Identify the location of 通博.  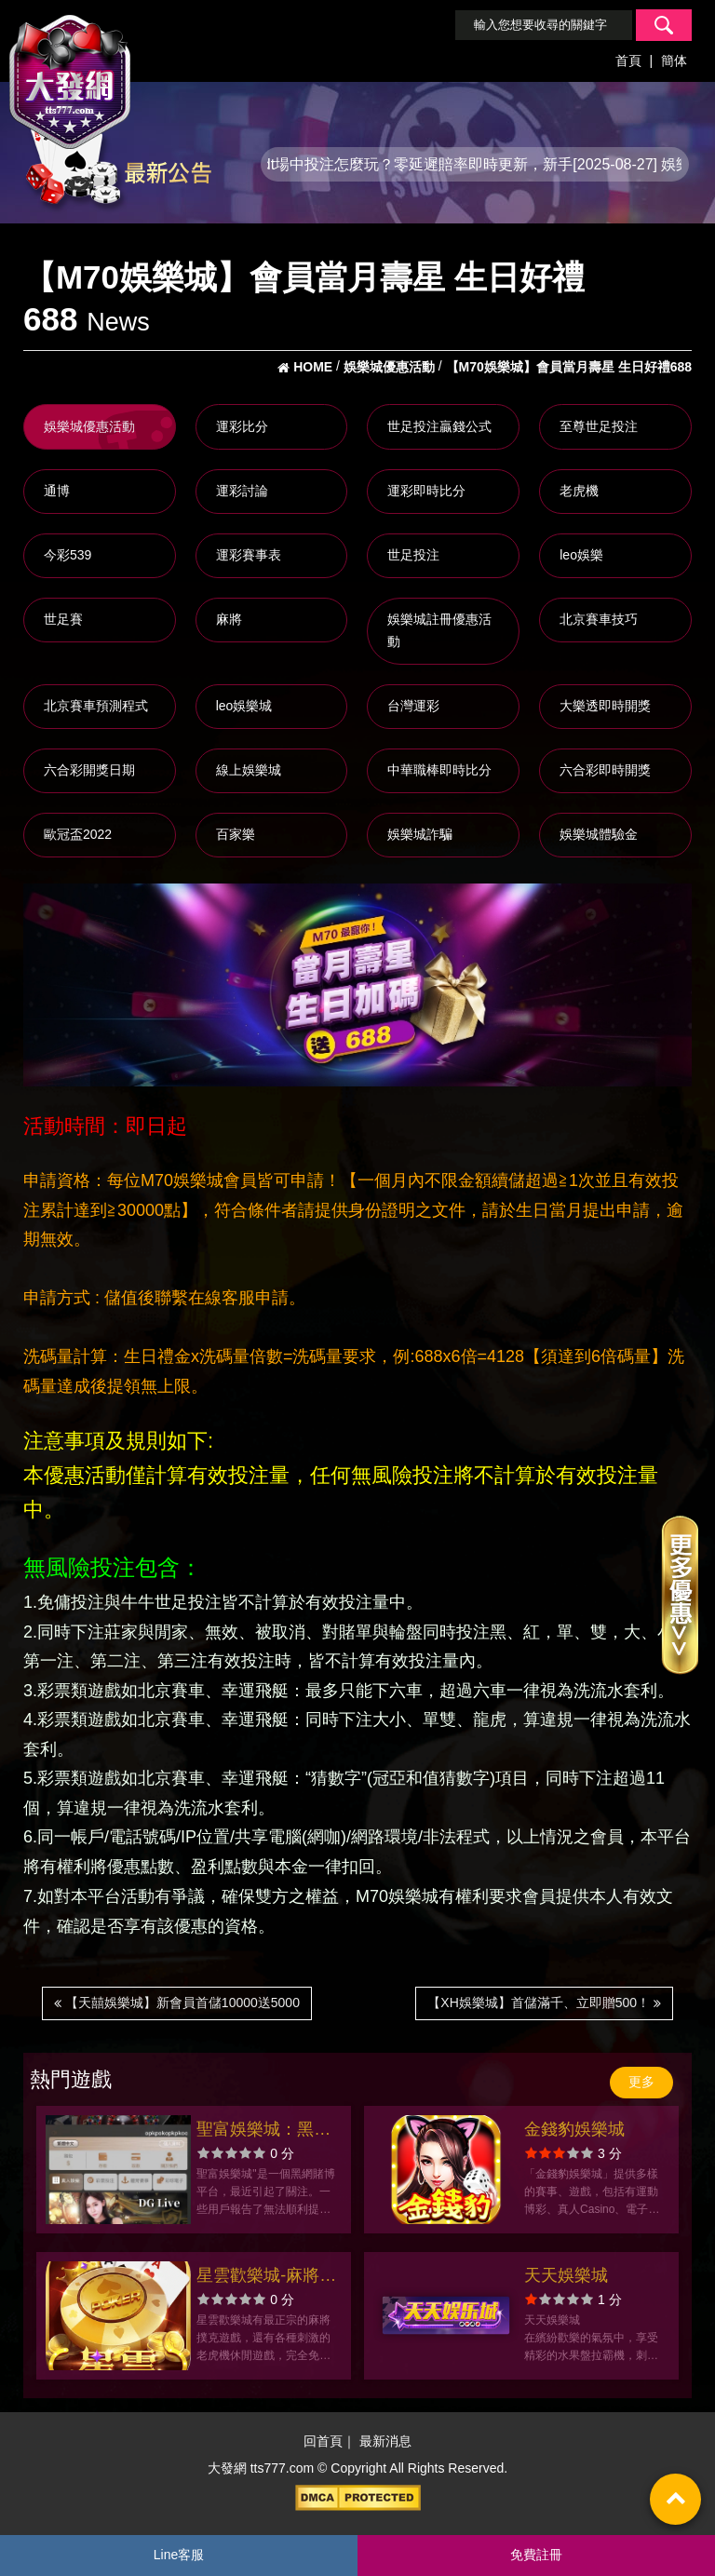
(57, 490).